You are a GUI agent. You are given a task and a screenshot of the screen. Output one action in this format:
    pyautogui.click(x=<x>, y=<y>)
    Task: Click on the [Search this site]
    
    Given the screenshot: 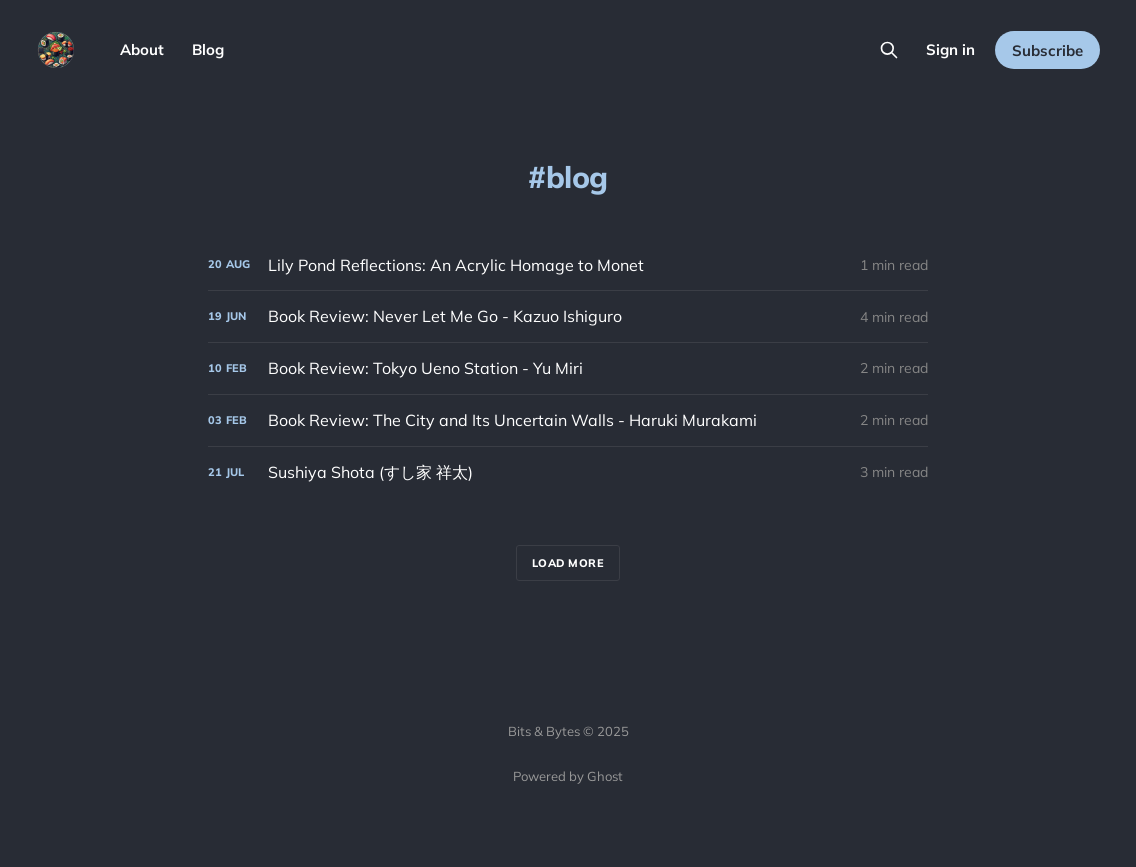 What is the action you would take?
    pyautogui.click(x=889, y=50)
    